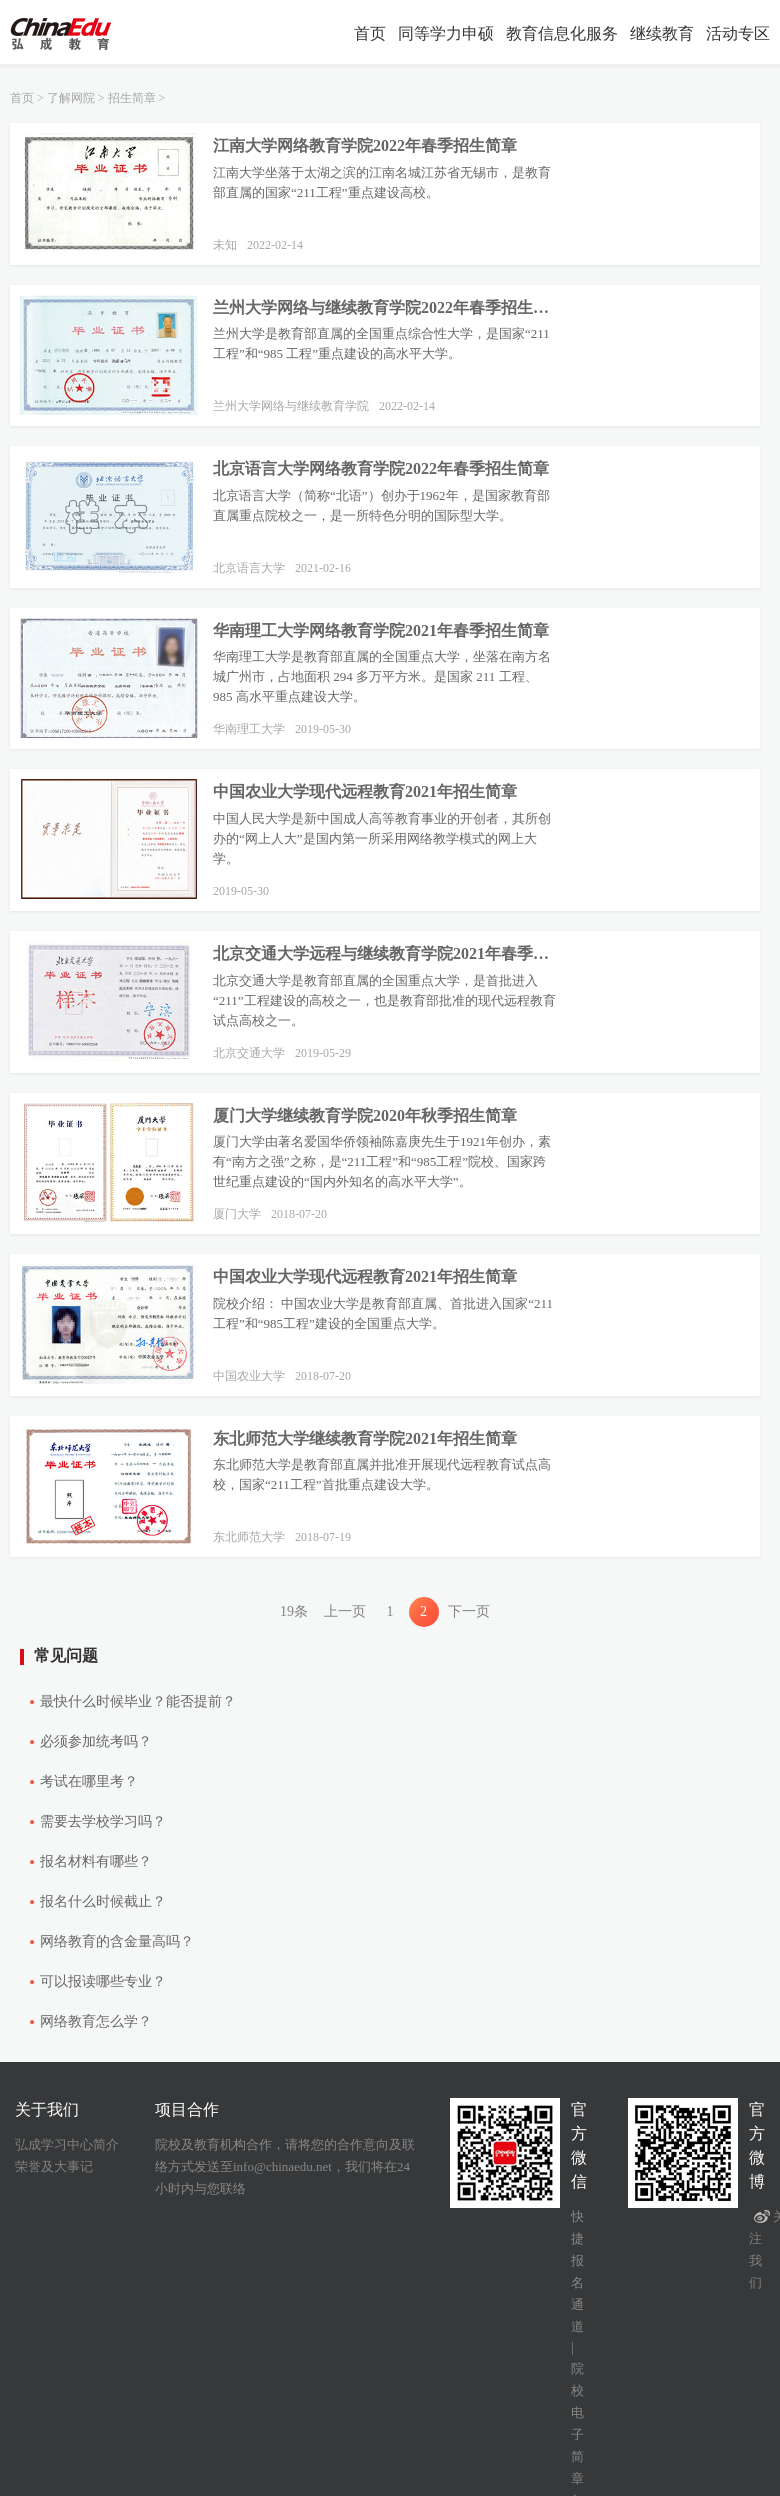 This screenshot has height=2496, width=780. I want to click on 华南理工大学网络教育学院2021年春季招生简章, so click(381, 630).